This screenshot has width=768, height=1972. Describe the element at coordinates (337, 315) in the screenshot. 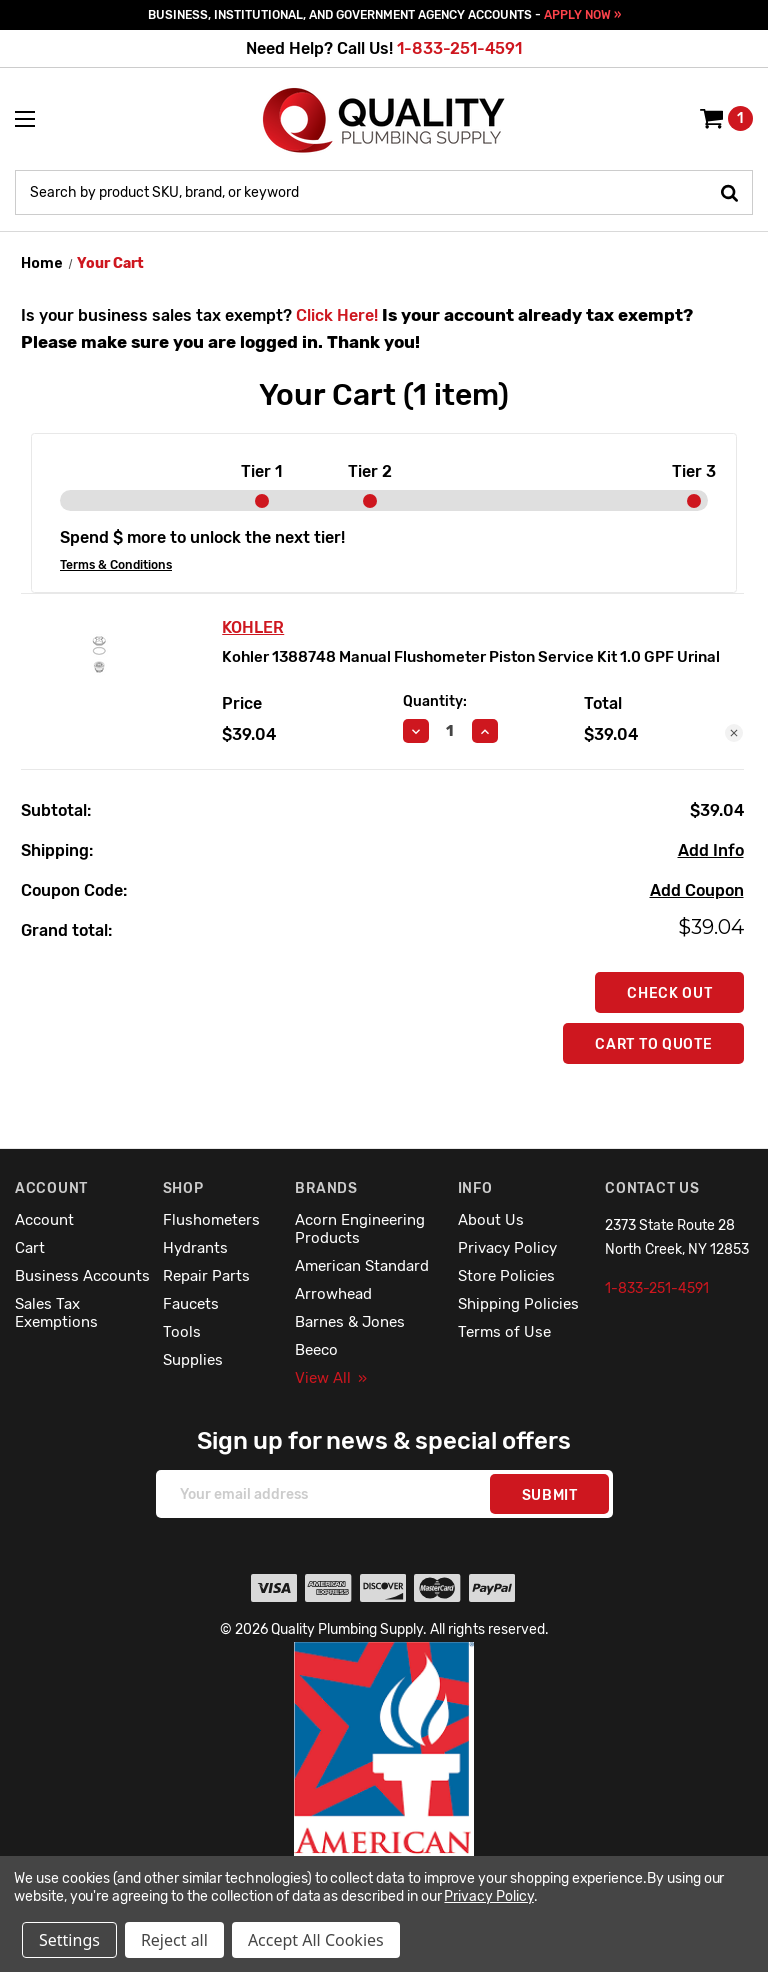

I see `Click Here!` at that location.